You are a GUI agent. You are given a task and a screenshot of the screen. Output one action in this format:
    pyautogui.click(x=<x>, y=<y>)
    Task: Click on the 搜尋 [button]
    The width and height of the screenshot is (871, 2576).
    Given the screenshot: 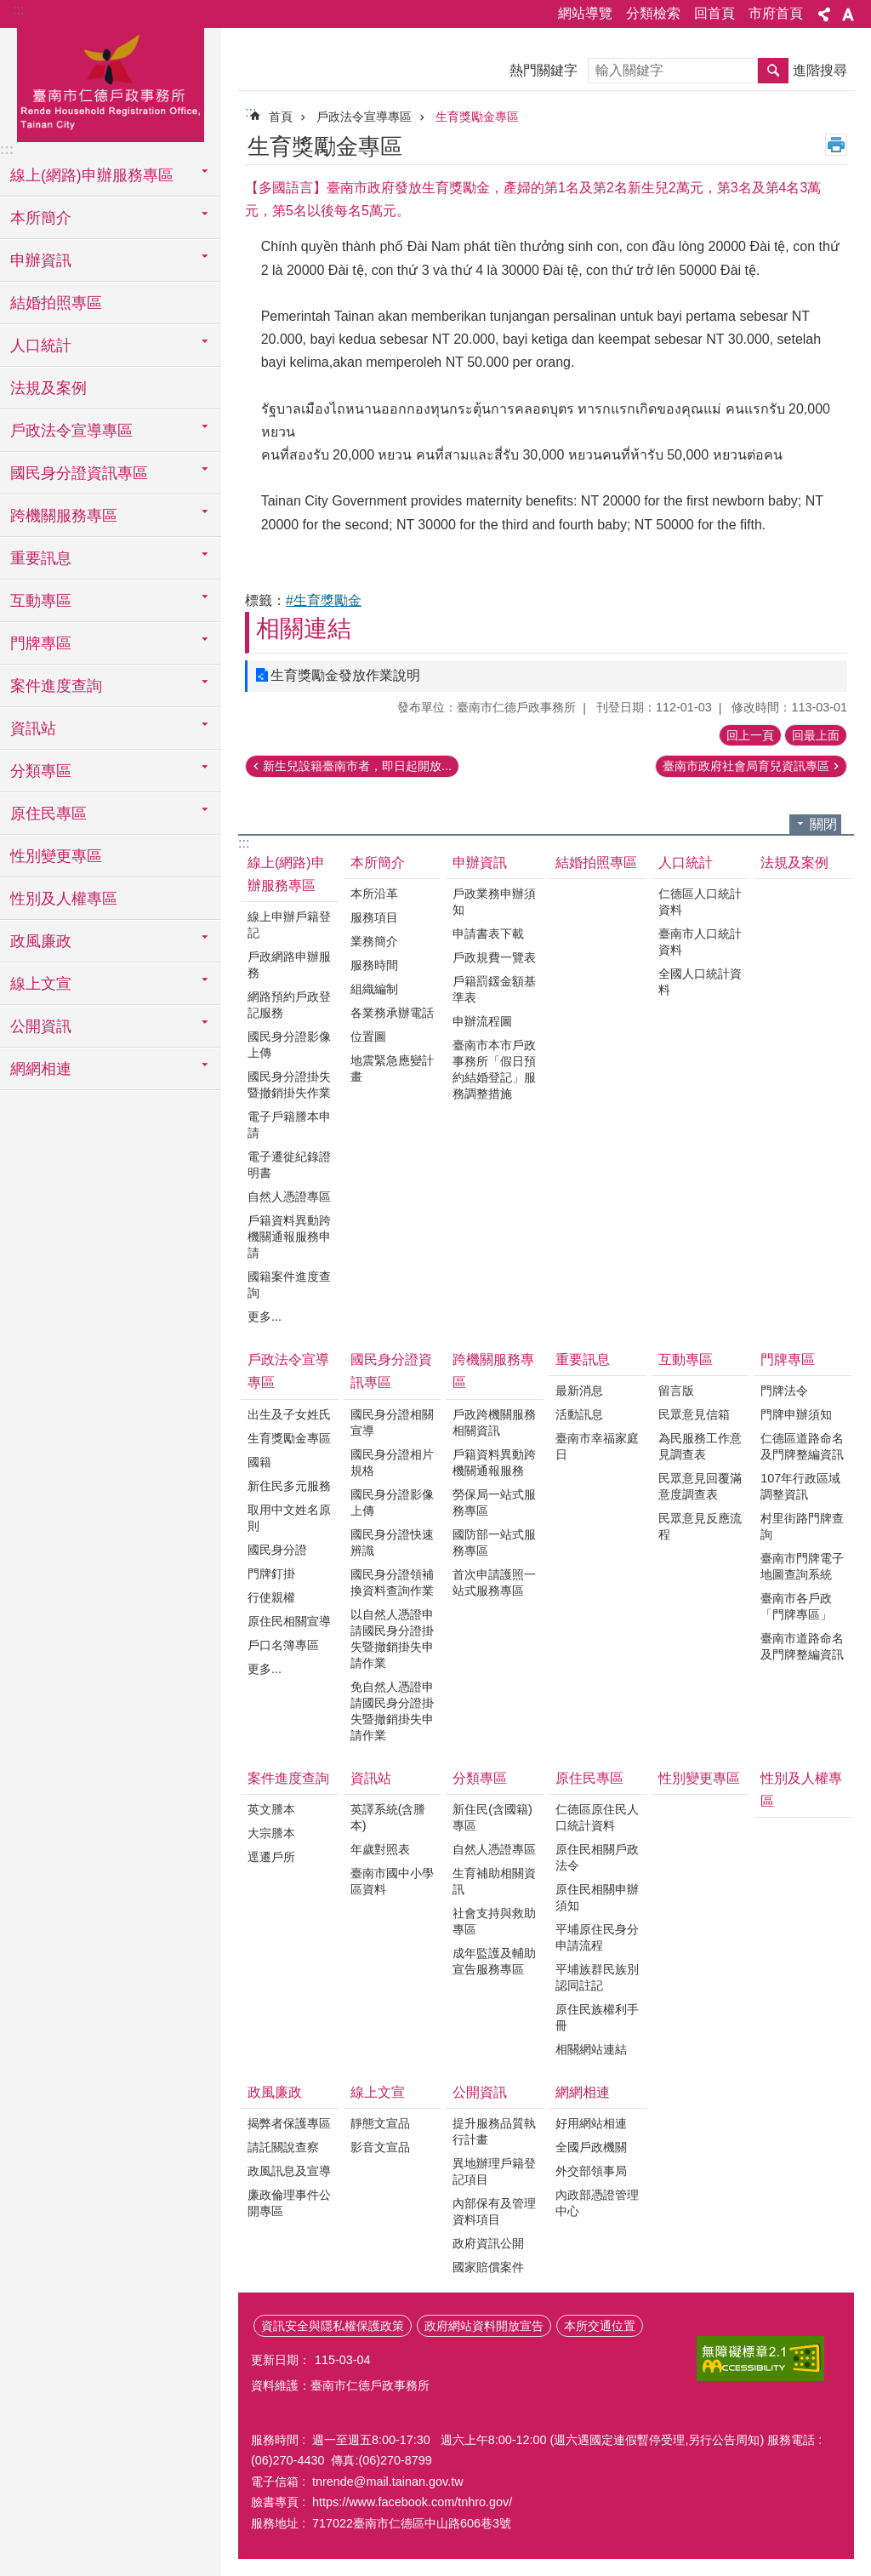 What is the action you would take?
    pyautogui.click(x=773, y=70)
    